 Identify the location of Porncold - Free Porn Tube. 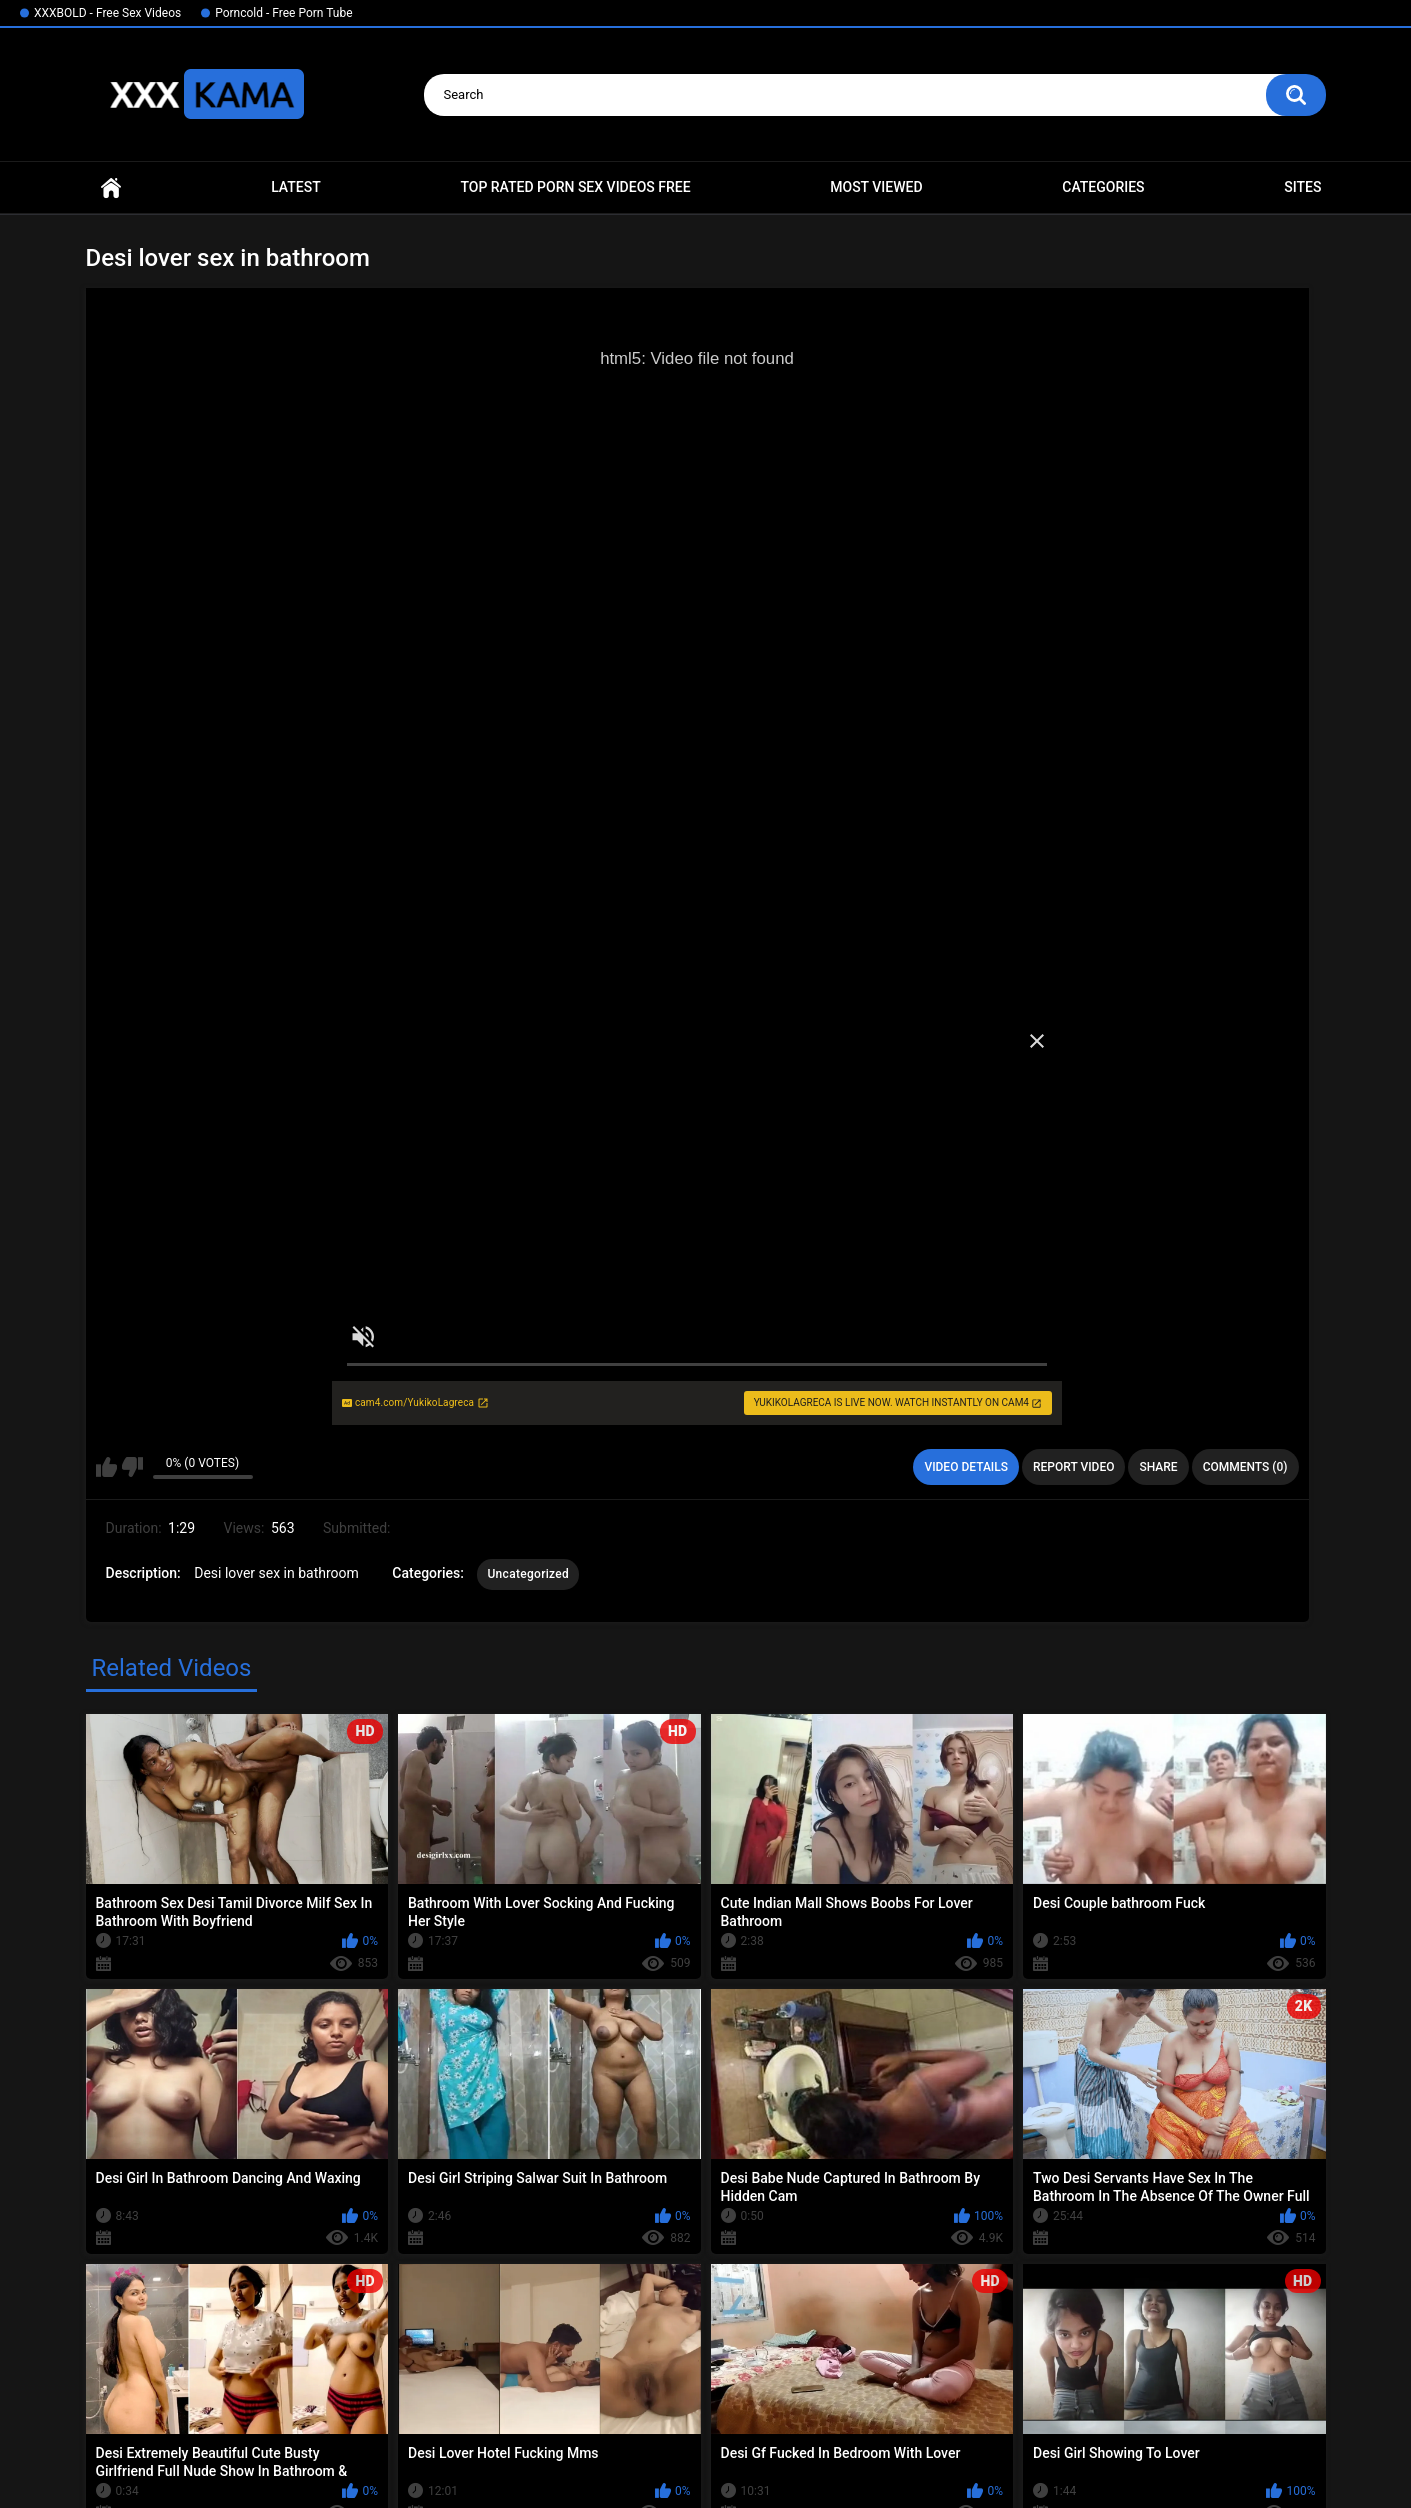
(283, 13).